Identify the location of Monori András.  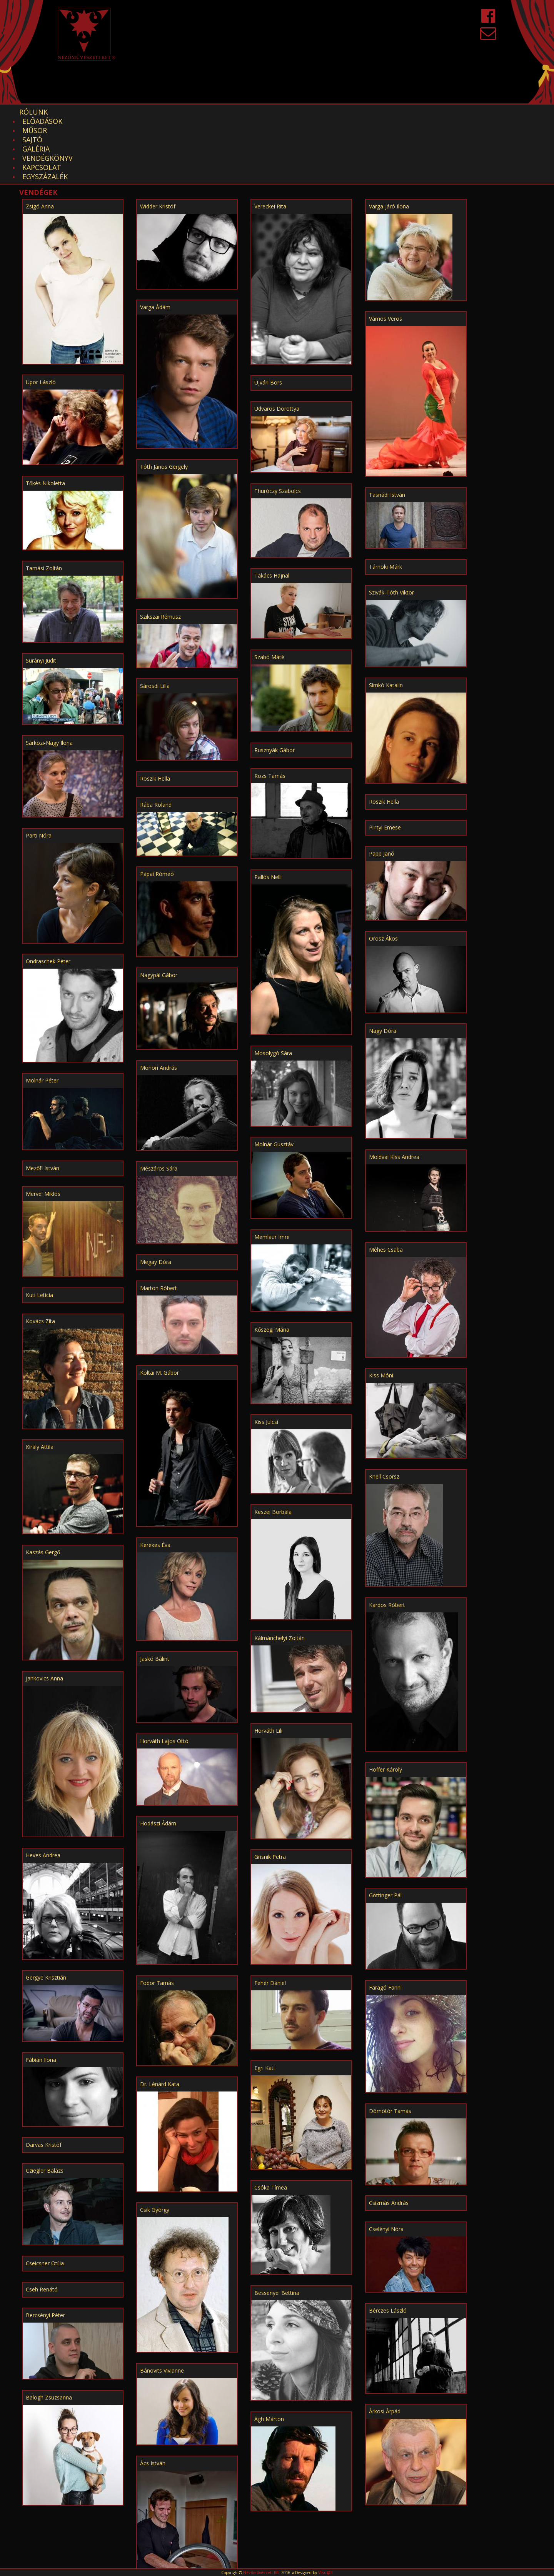
(158, 1003).